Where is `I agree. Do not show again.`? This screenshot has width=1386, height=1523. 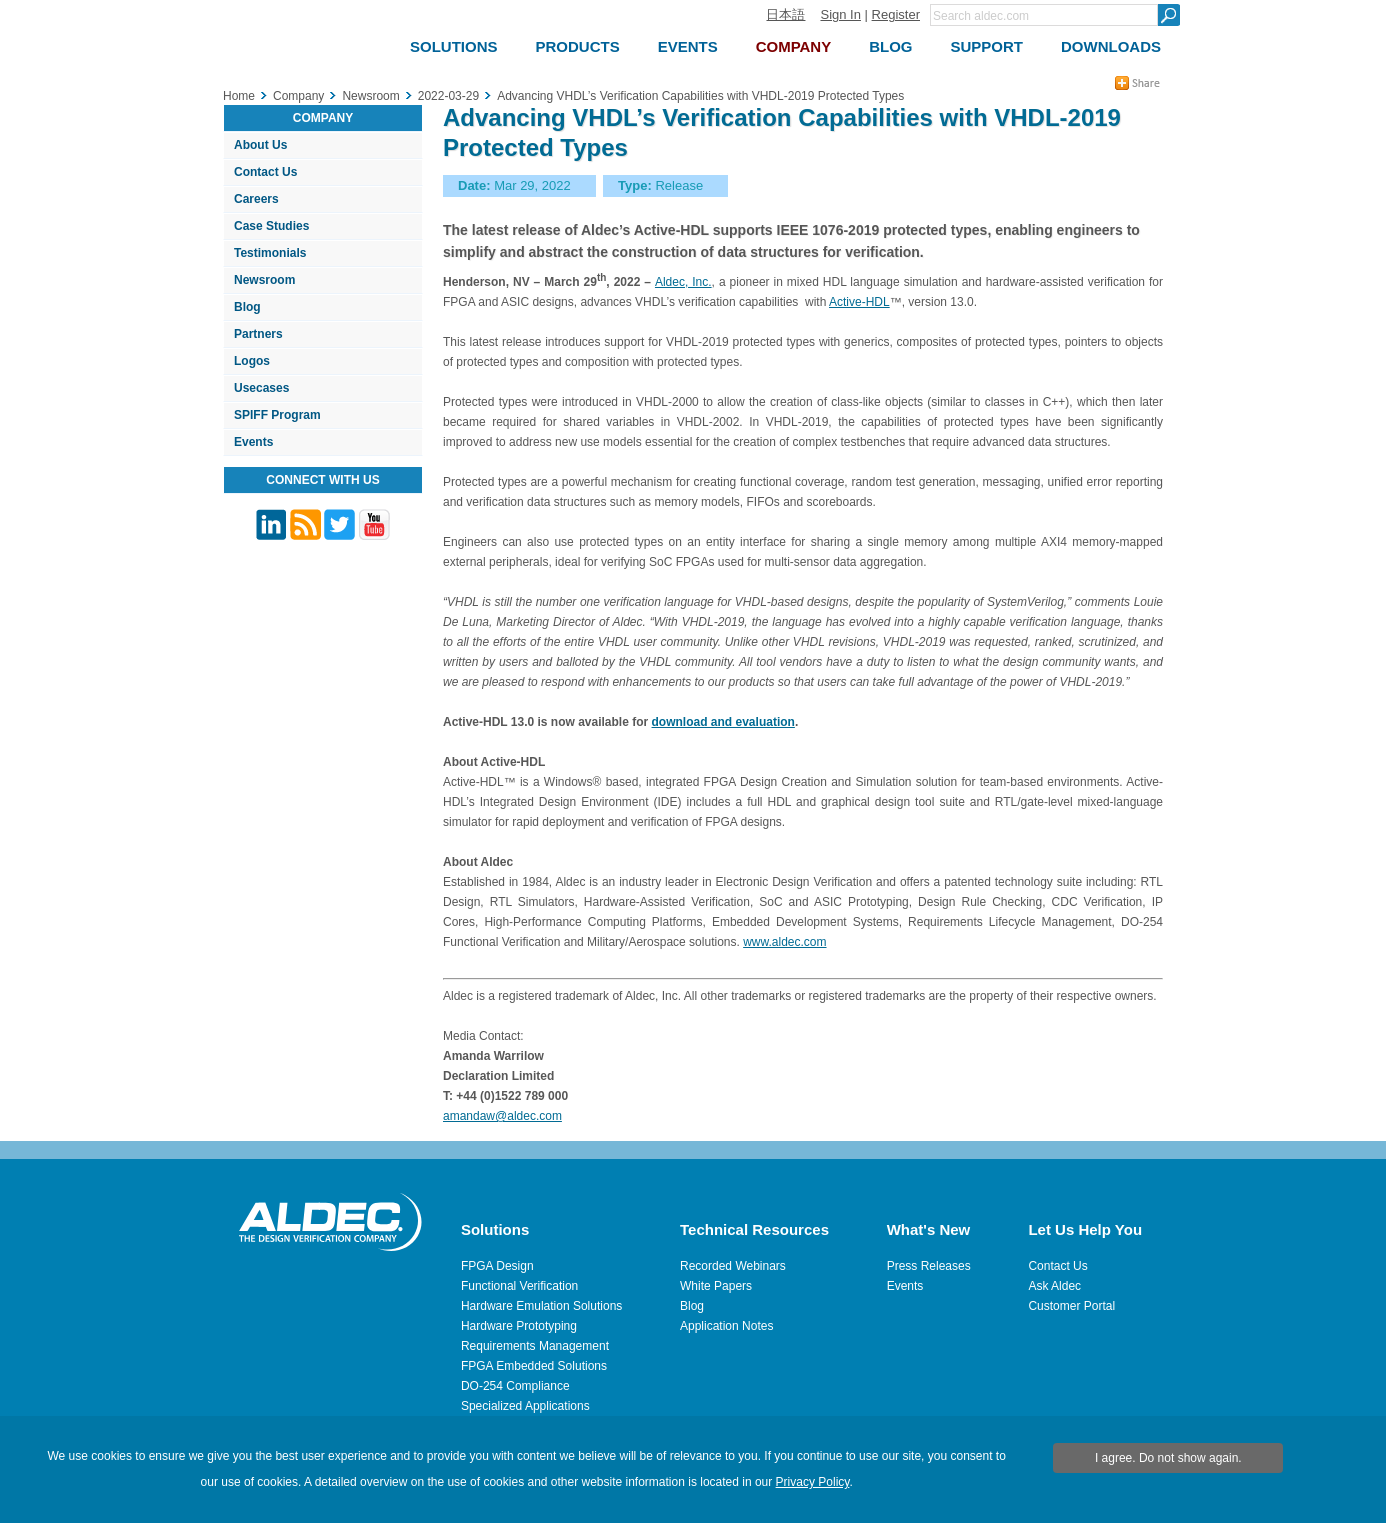
I agree. Do not show again. is located at coordinates (1168, 1458).